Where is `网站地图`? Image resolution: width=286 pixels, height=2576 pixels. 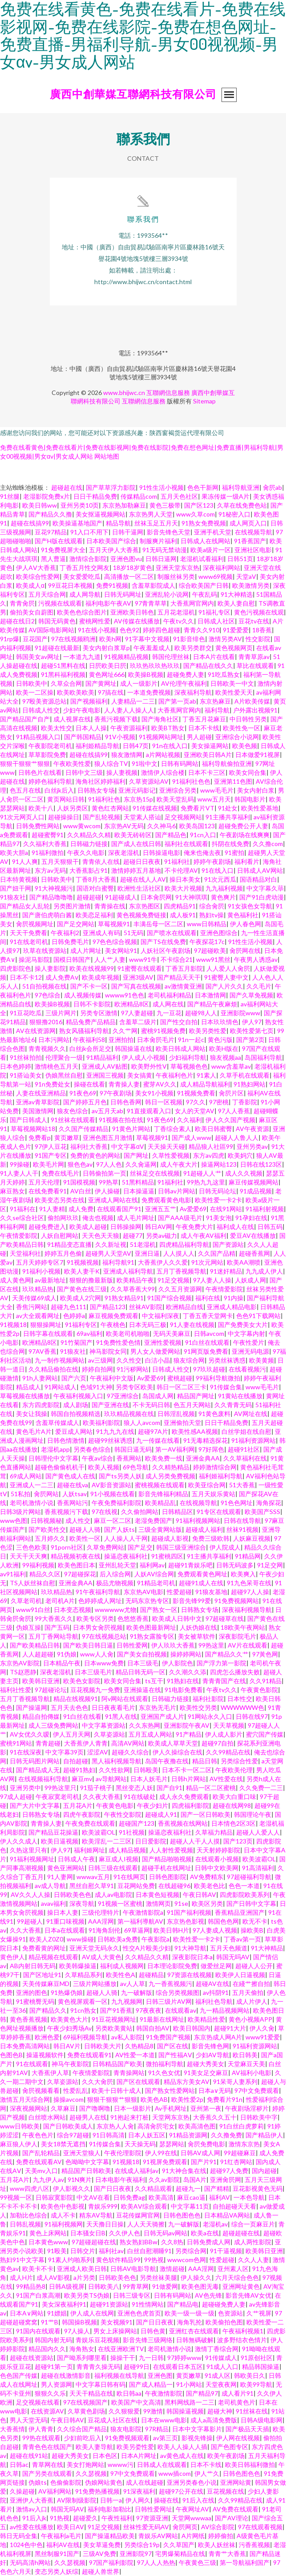 网站地图 is located at coordinates (106, 456).